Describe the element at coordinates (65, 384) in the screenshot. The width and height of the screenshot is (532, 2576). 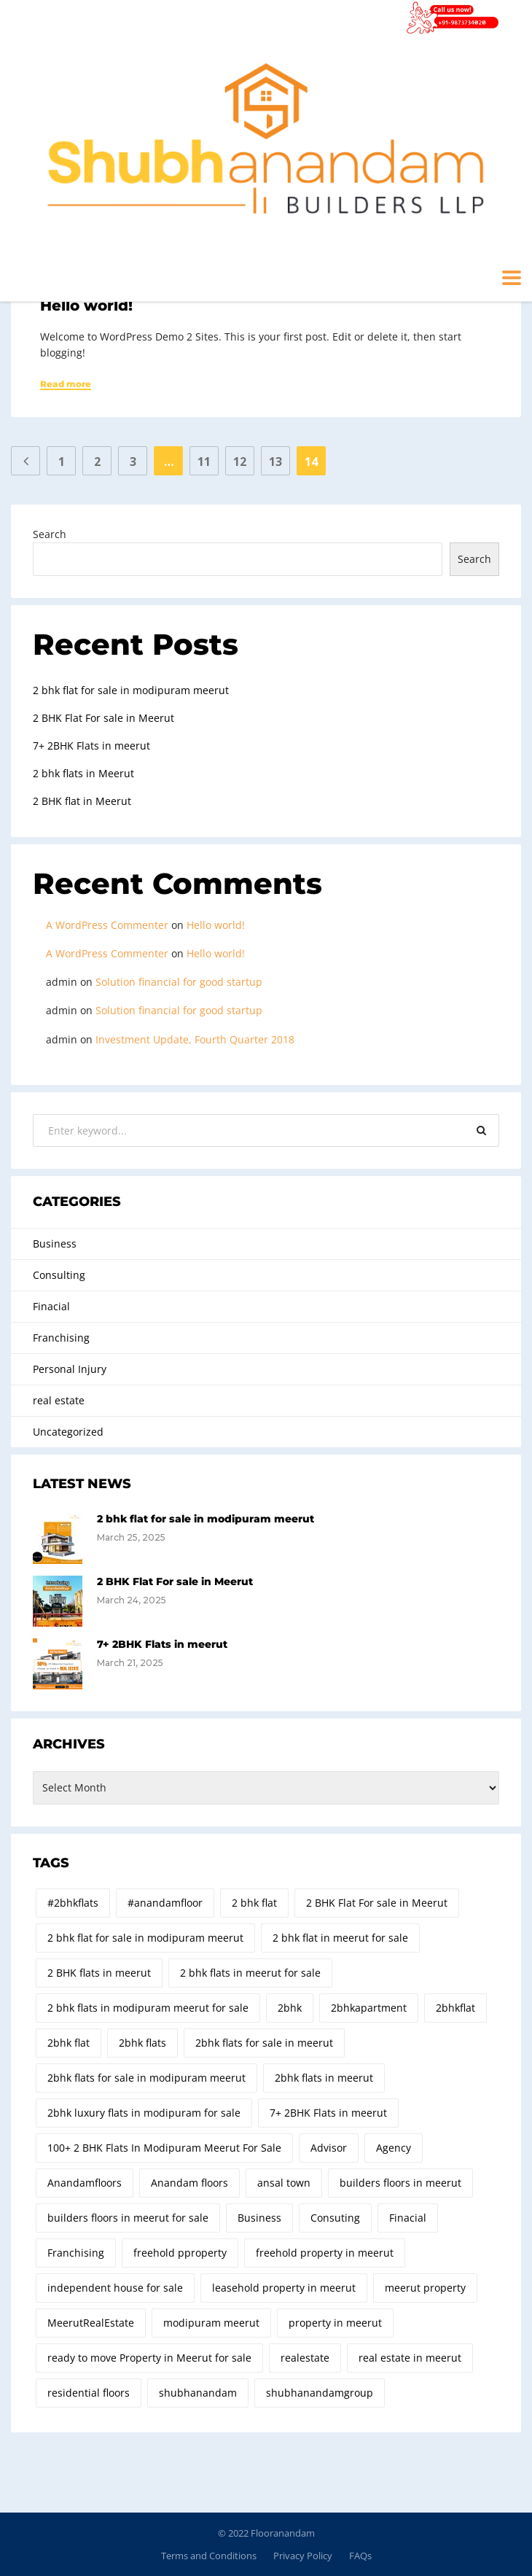
I see `Read more` at that location.